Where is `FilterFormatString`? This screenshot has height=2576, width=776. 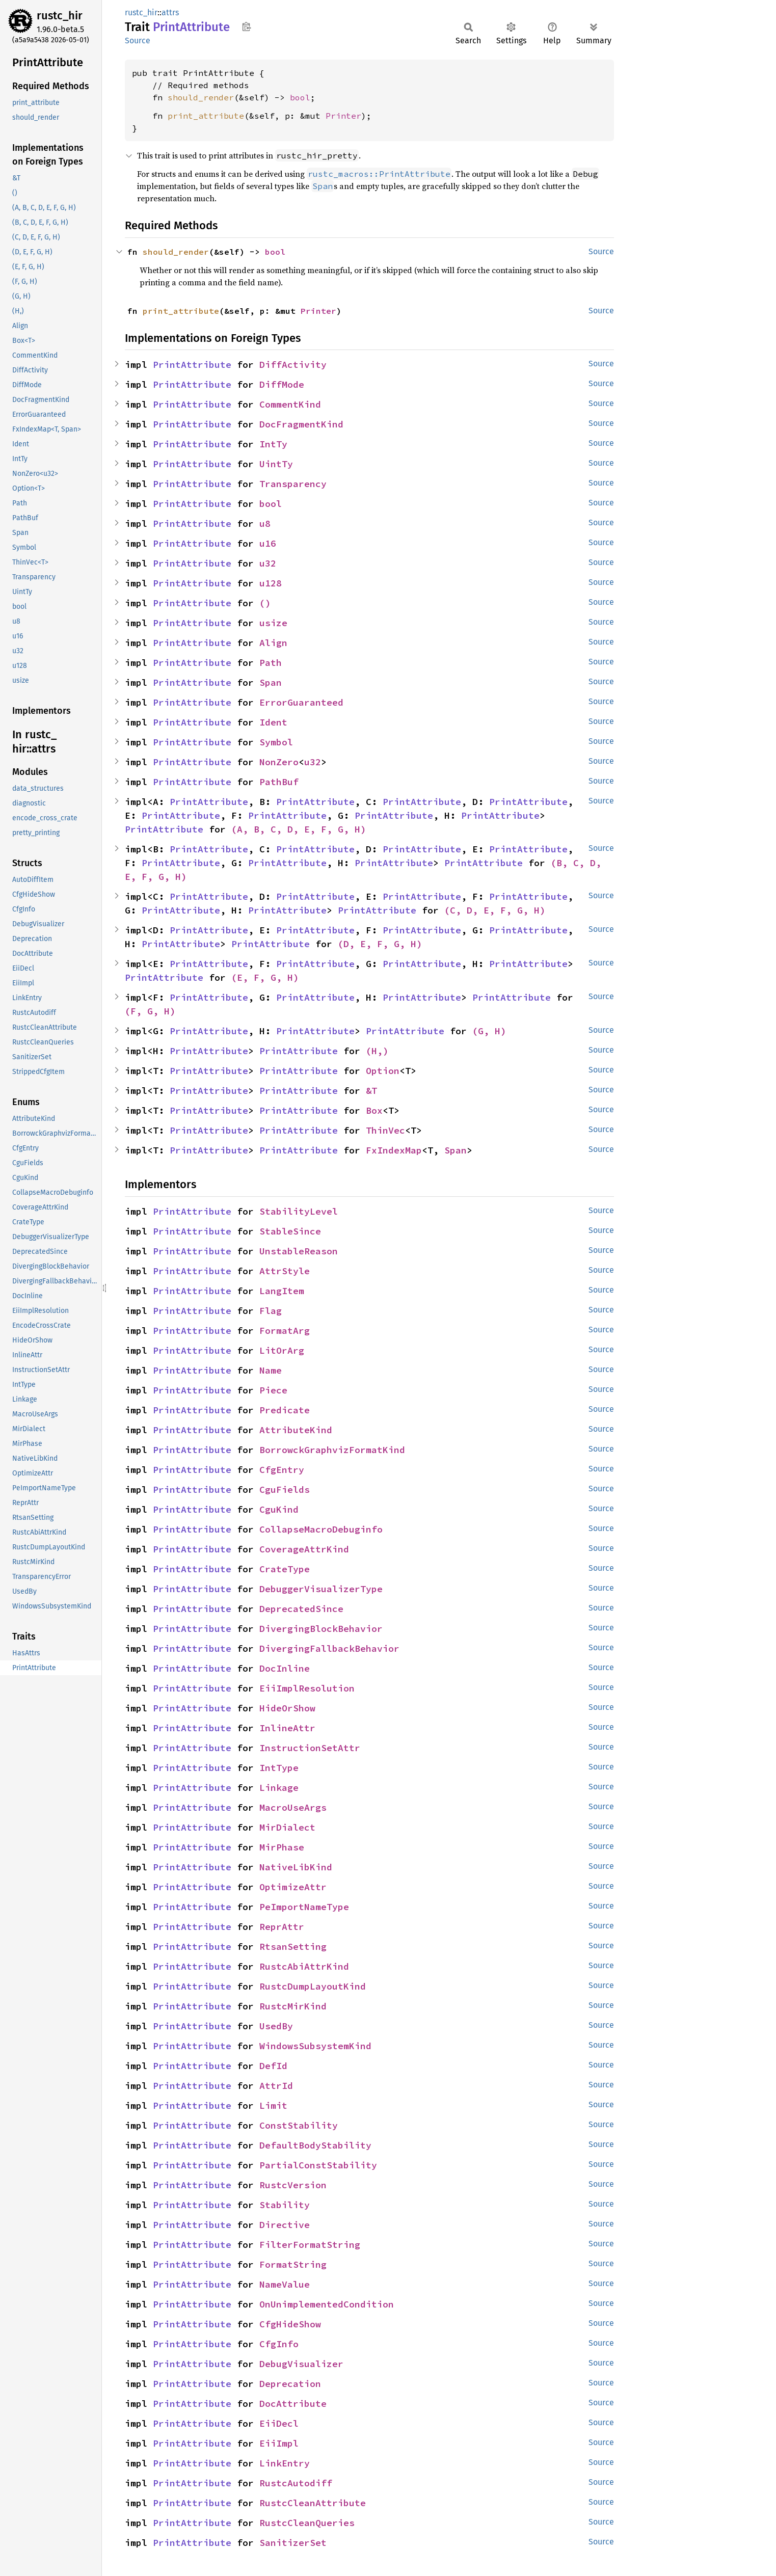 FilterFormatString is located at coordinates (309, 2244).